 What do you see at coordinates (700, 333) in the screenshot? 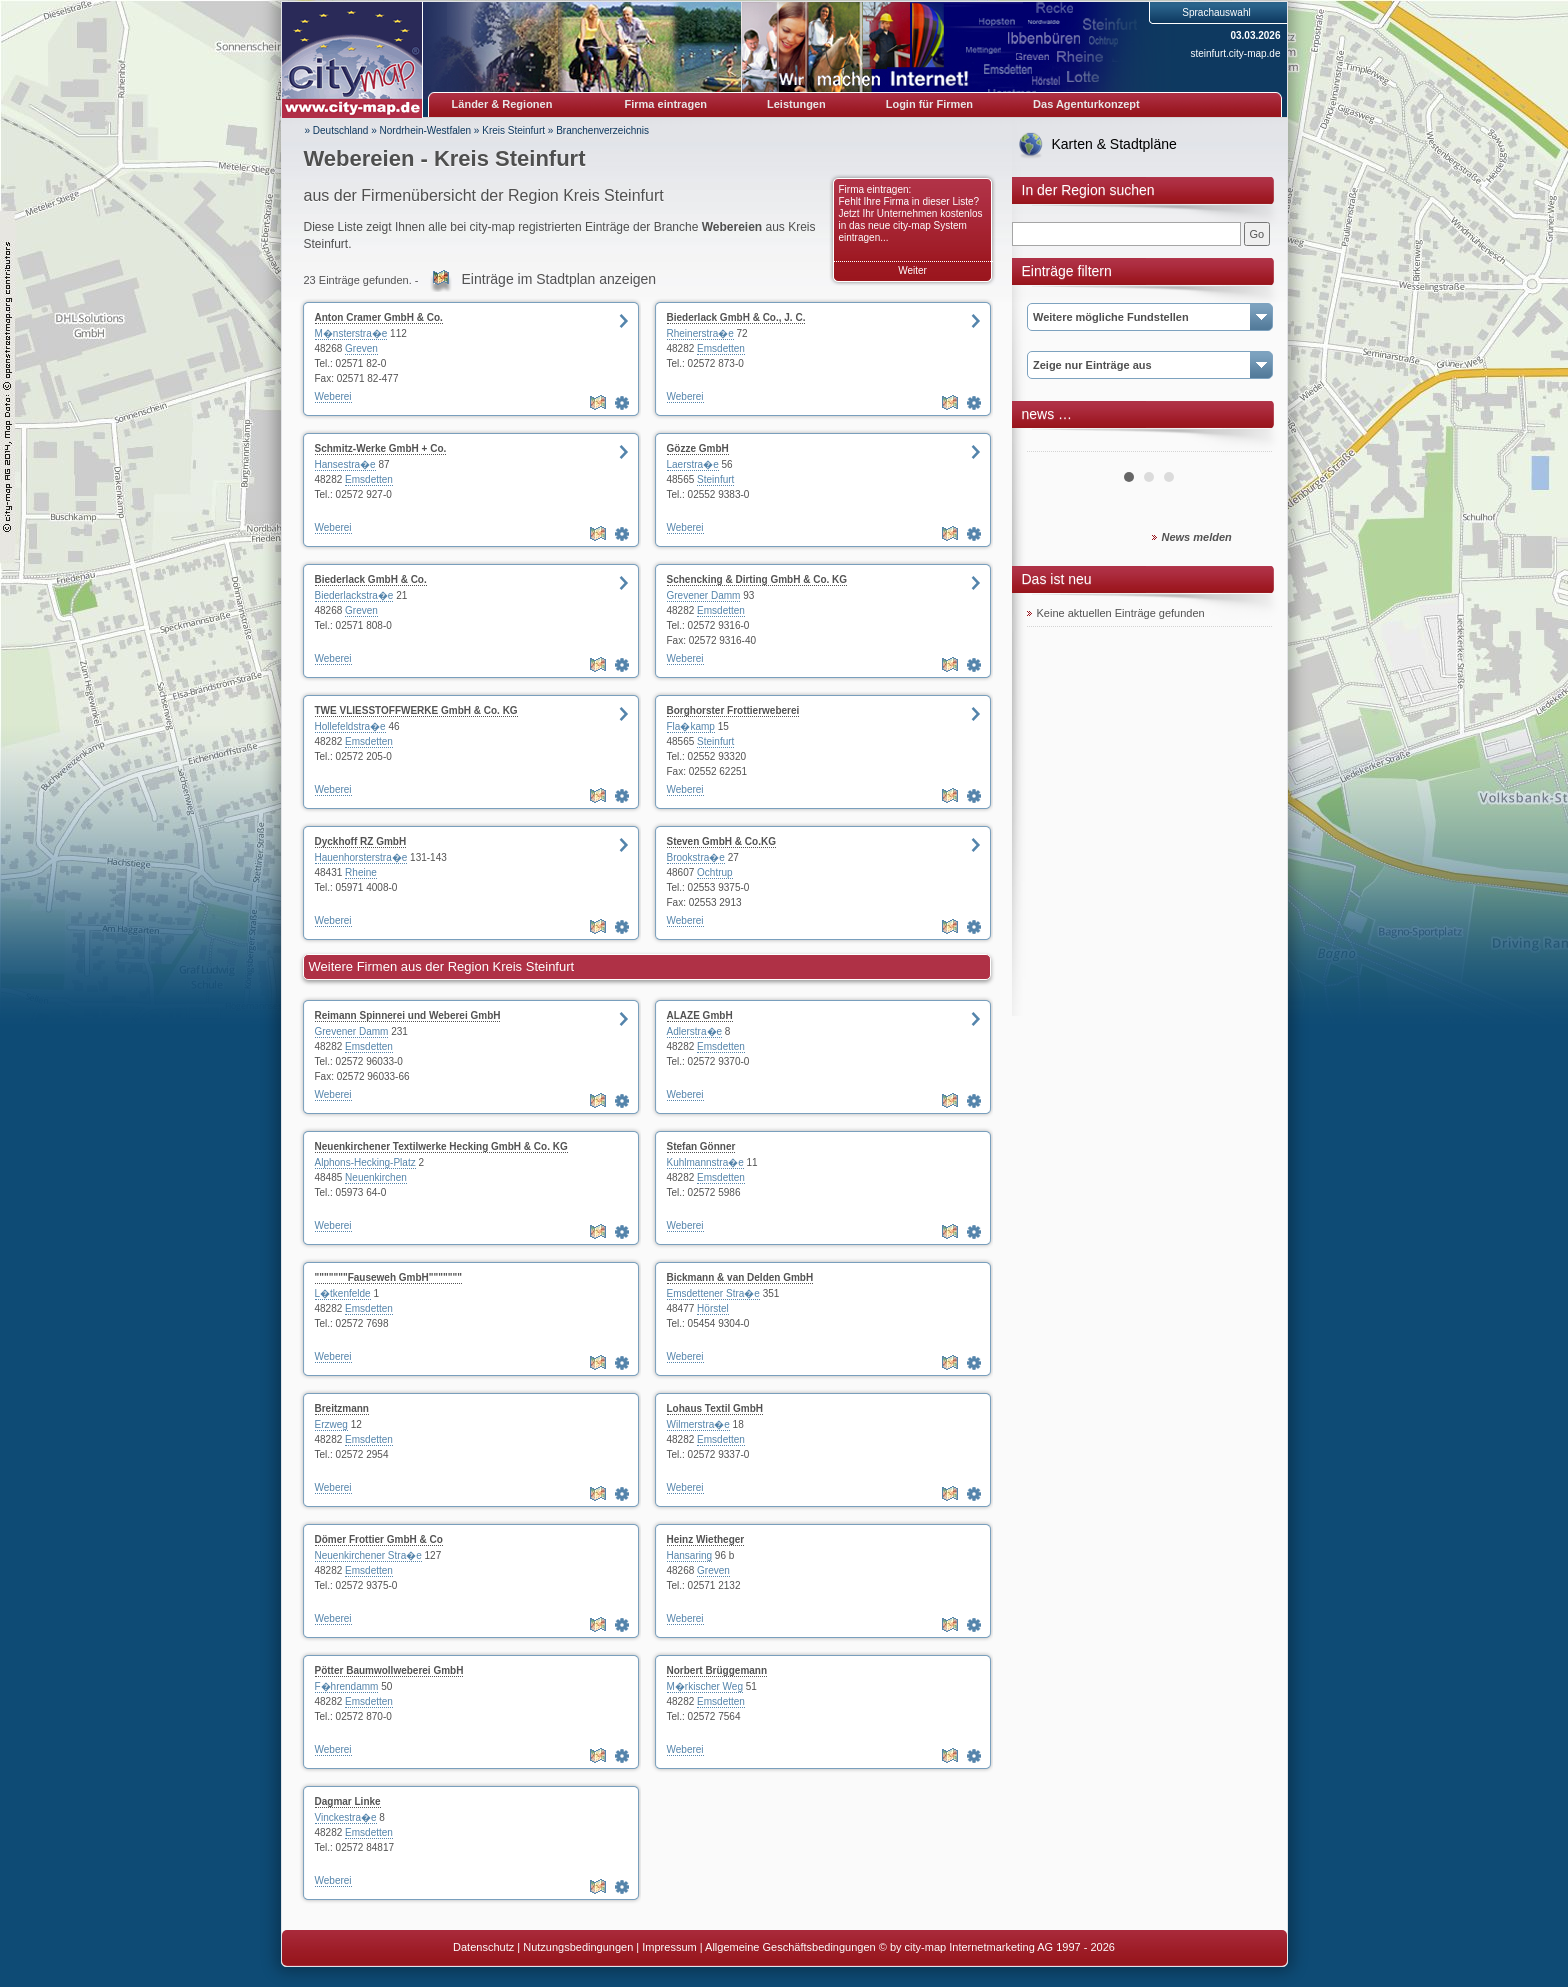
I see `Rheinerstra�e` at bounding box center [700, 333].